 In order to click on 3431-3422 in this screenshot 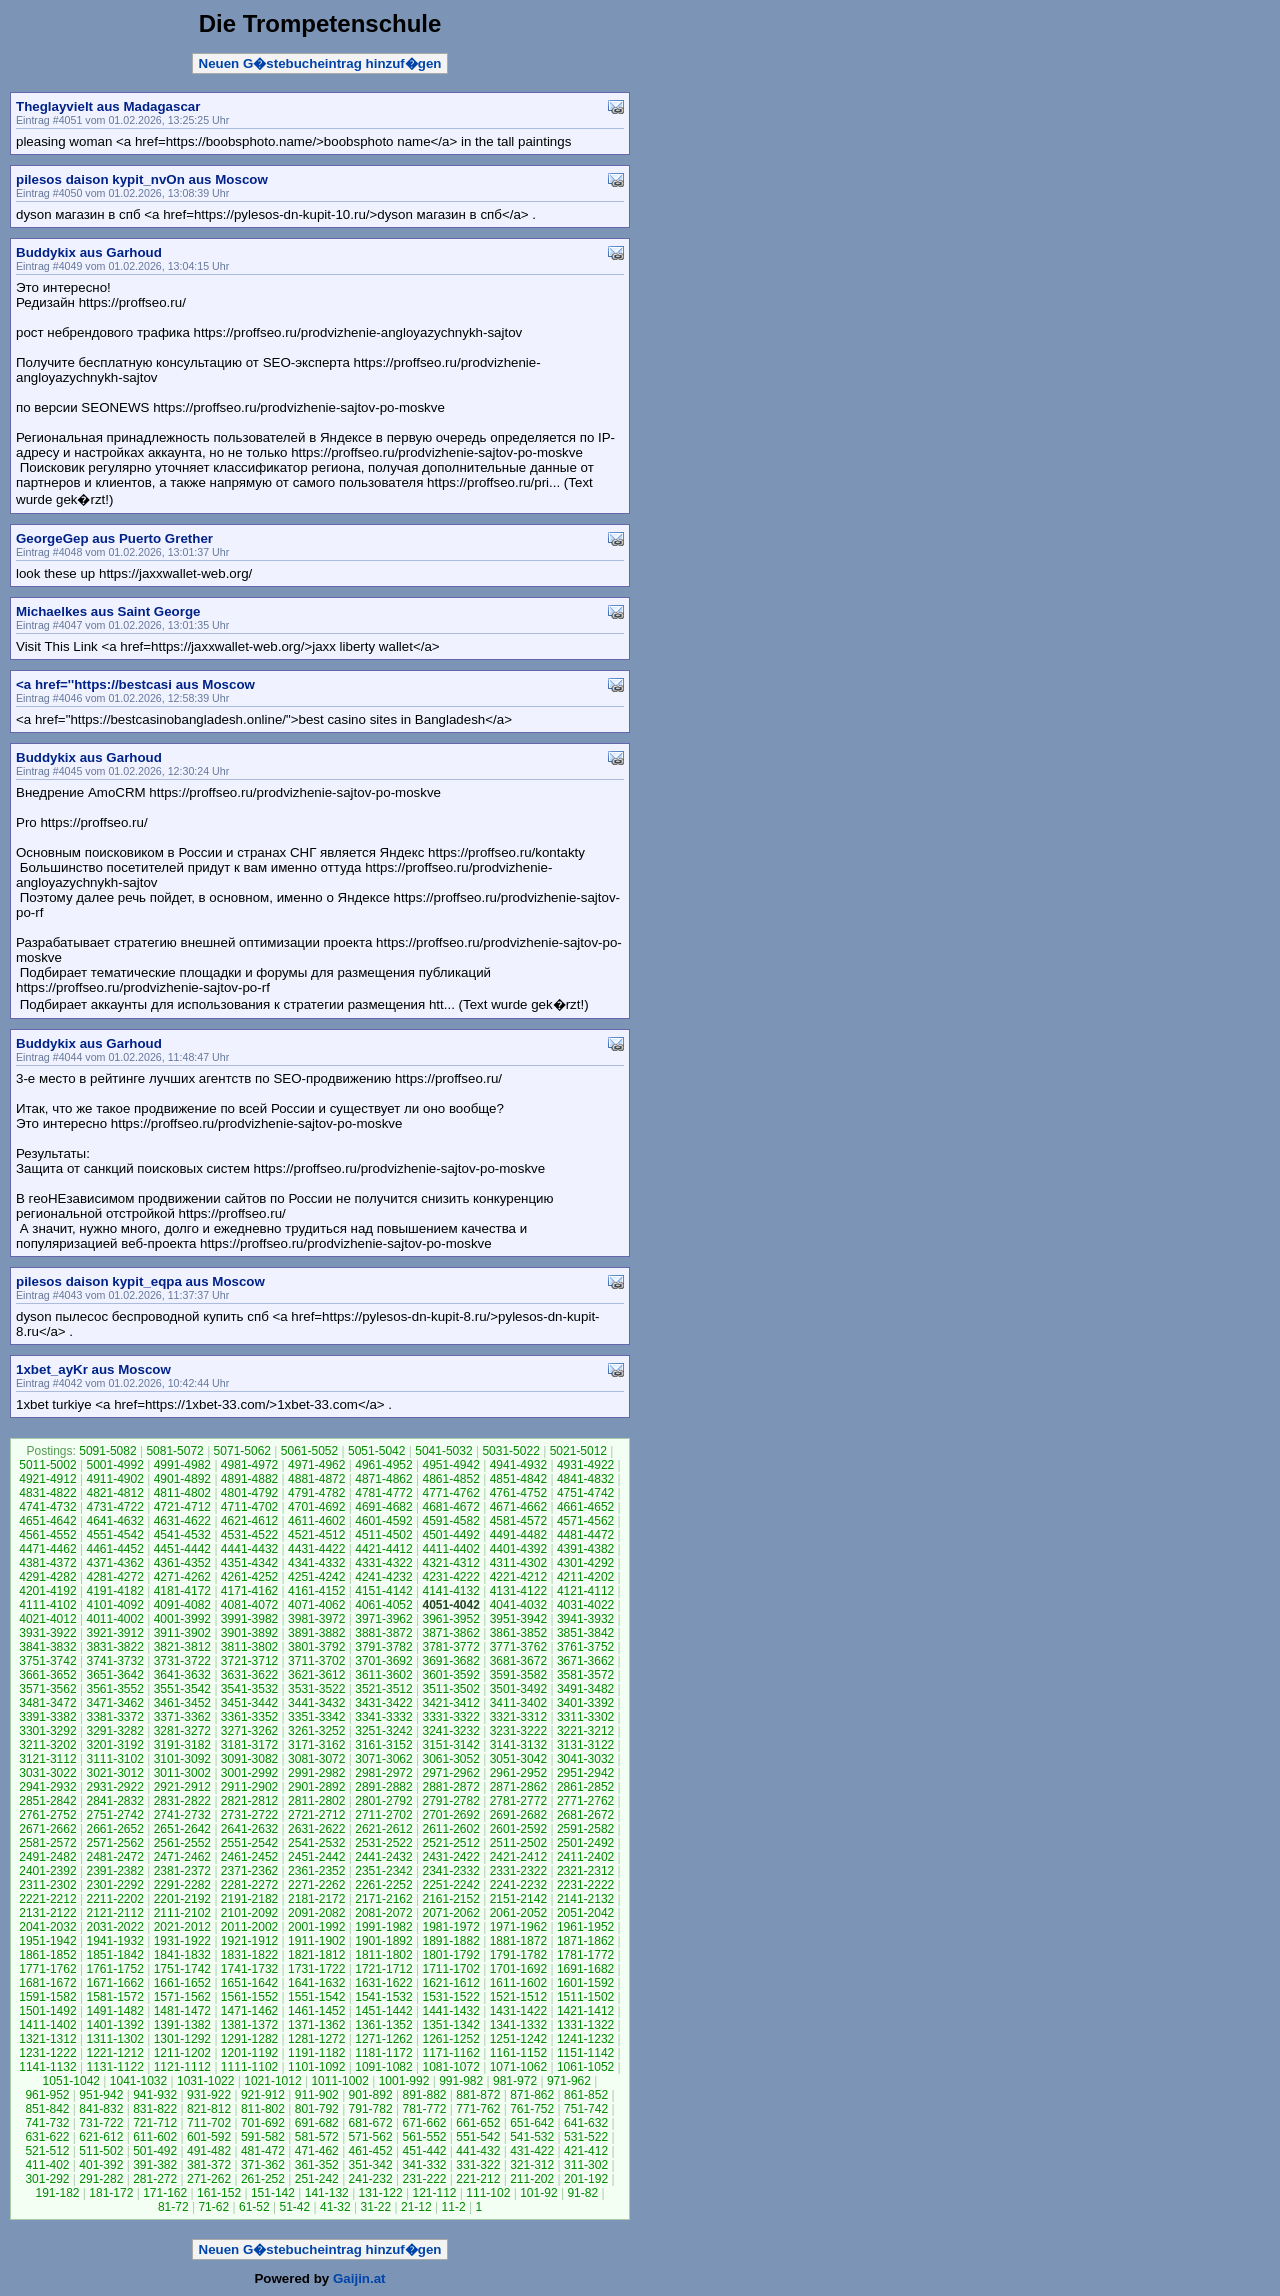, I will do `click(383, 1703)`.